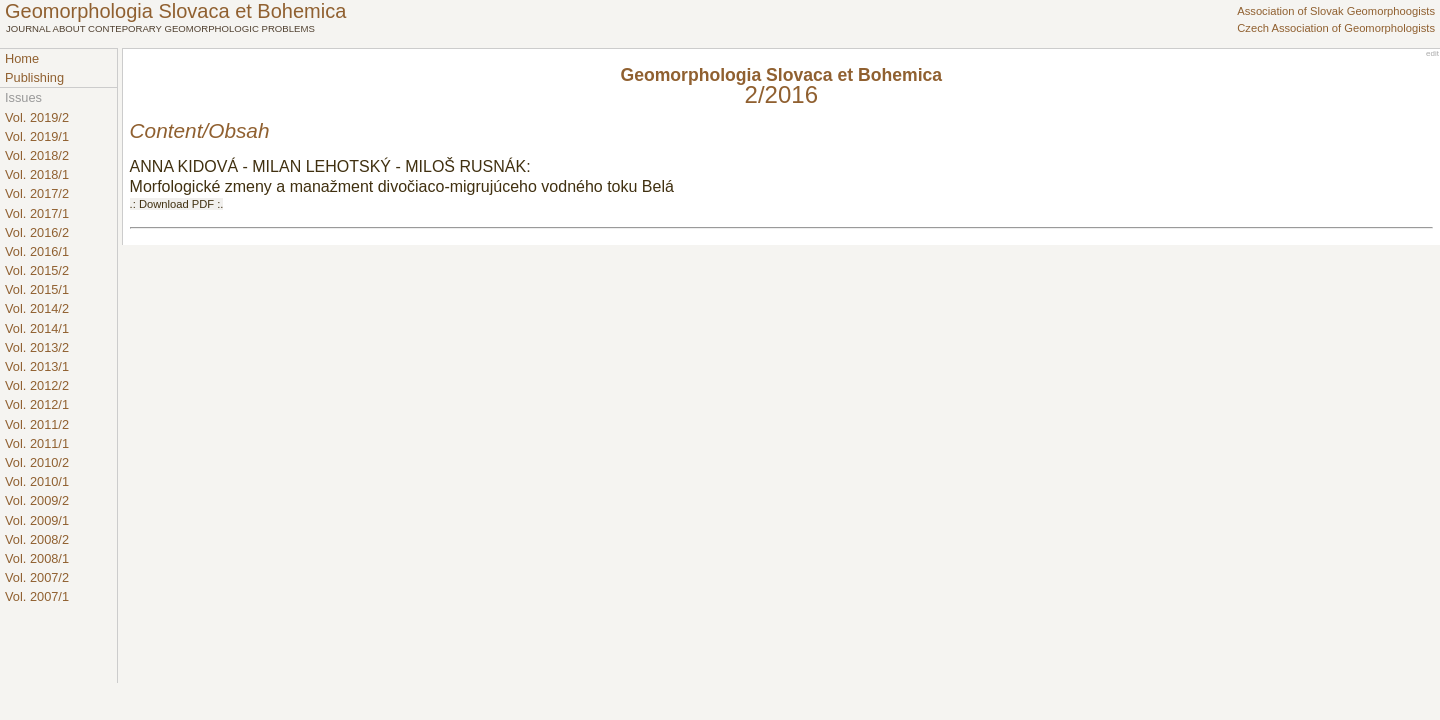 This screenshot has height=720, width=1440. I want to click on Vol. 2009/2, so click(37, 500).